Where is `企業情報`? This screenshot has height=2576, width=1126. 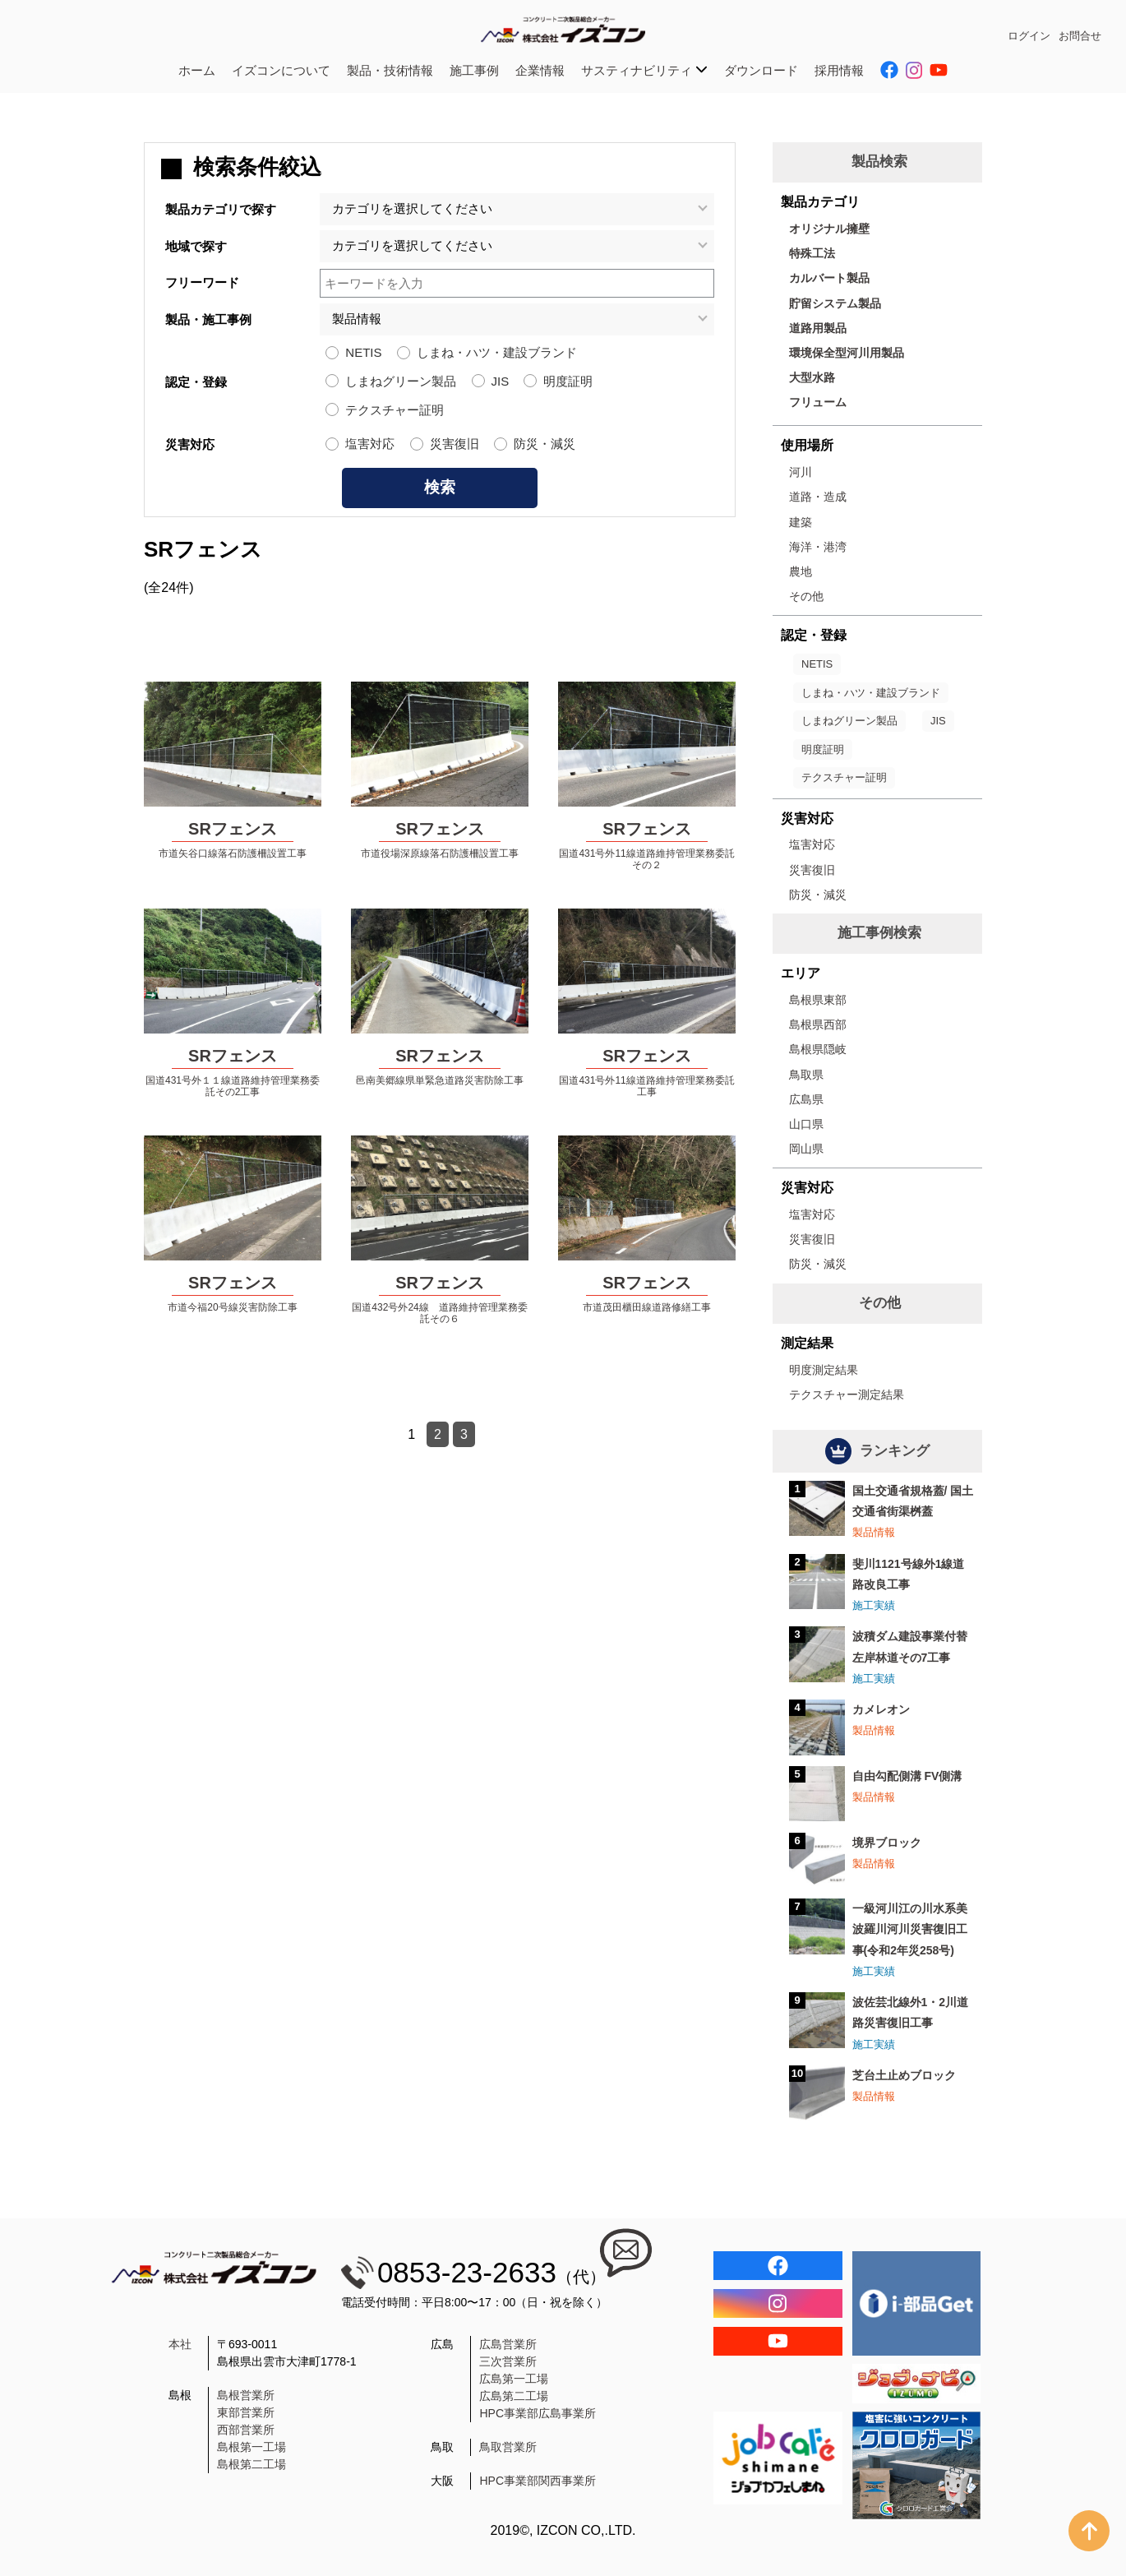
企業情報 is located at coordinates (540, 70).